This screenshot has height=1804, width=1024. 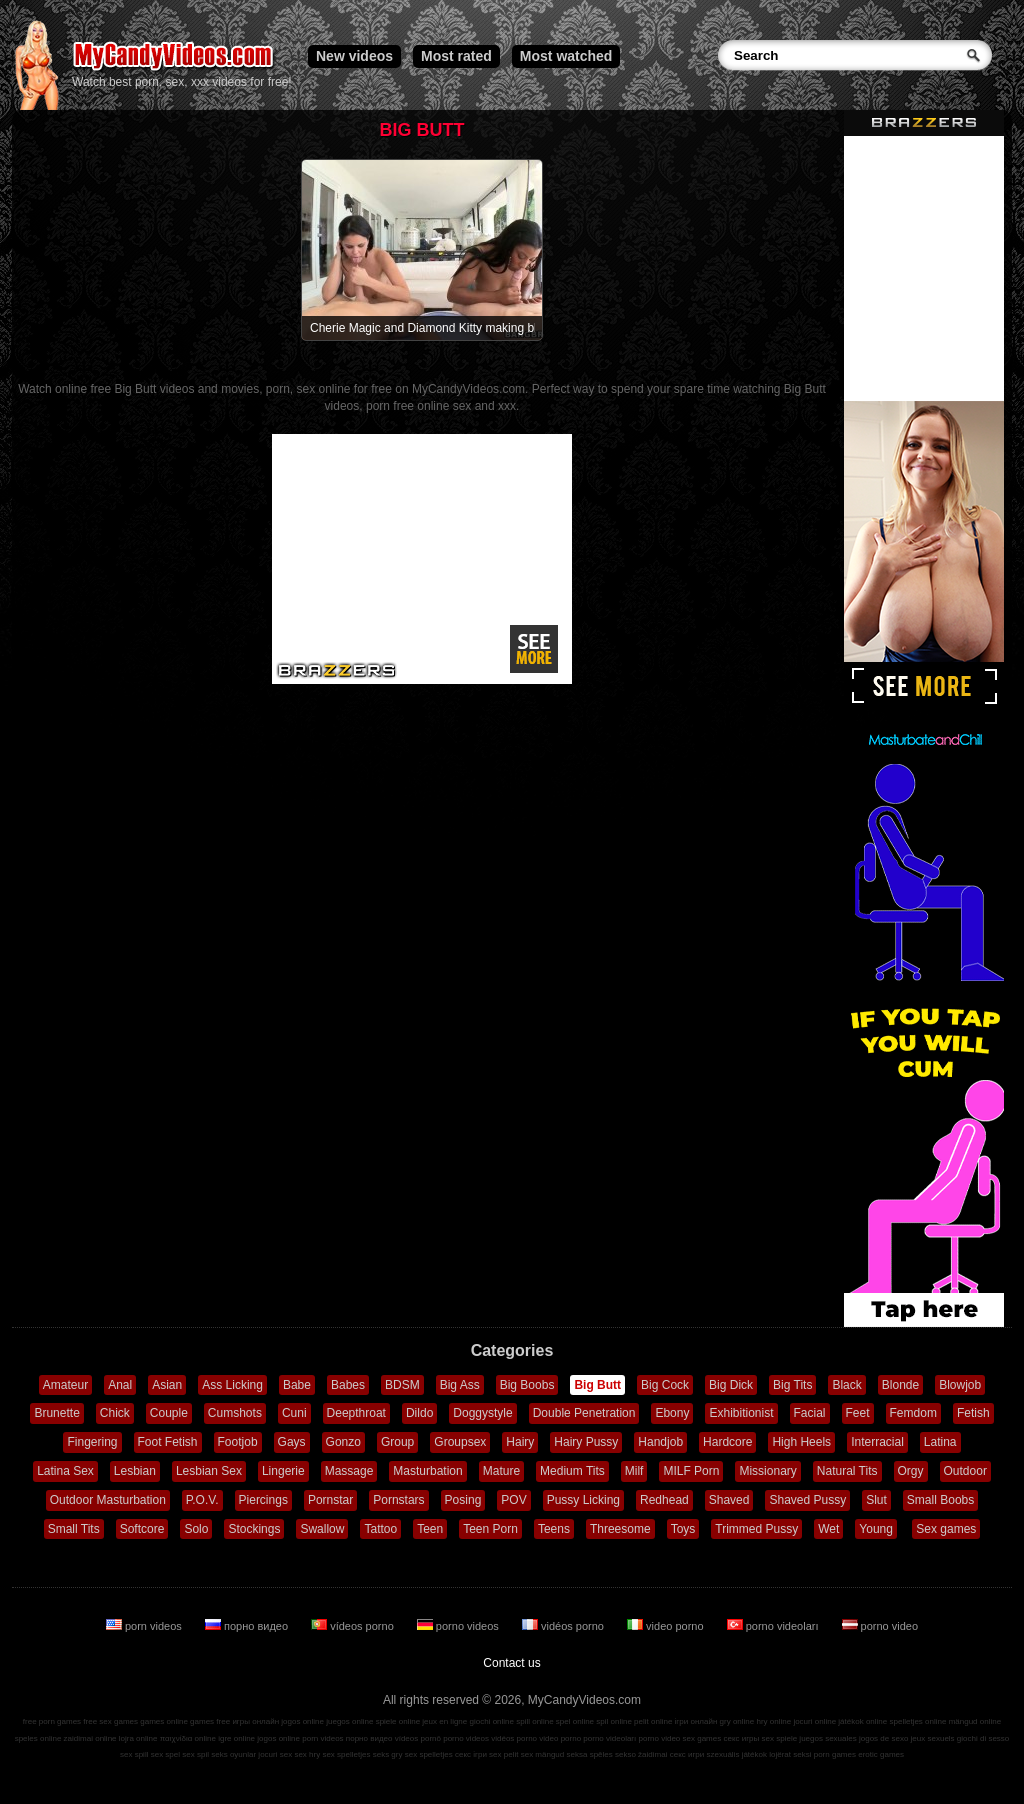 I want to click on Cumshots, so click(x=235, y=1413).